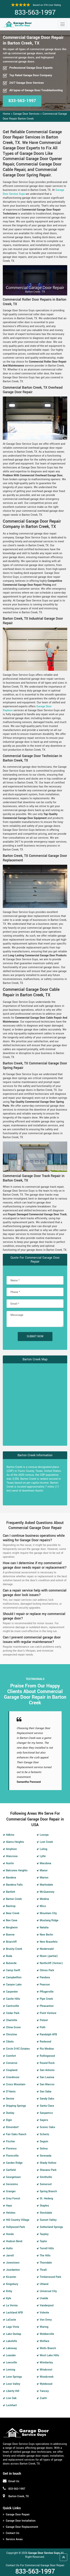 Image resolution: width=70 pixels, height=2576 pixels. What do you see at coordinates (62, 24) in the screenshot?
I see `[Toggle navigation]` at bounding box center [62, 24].